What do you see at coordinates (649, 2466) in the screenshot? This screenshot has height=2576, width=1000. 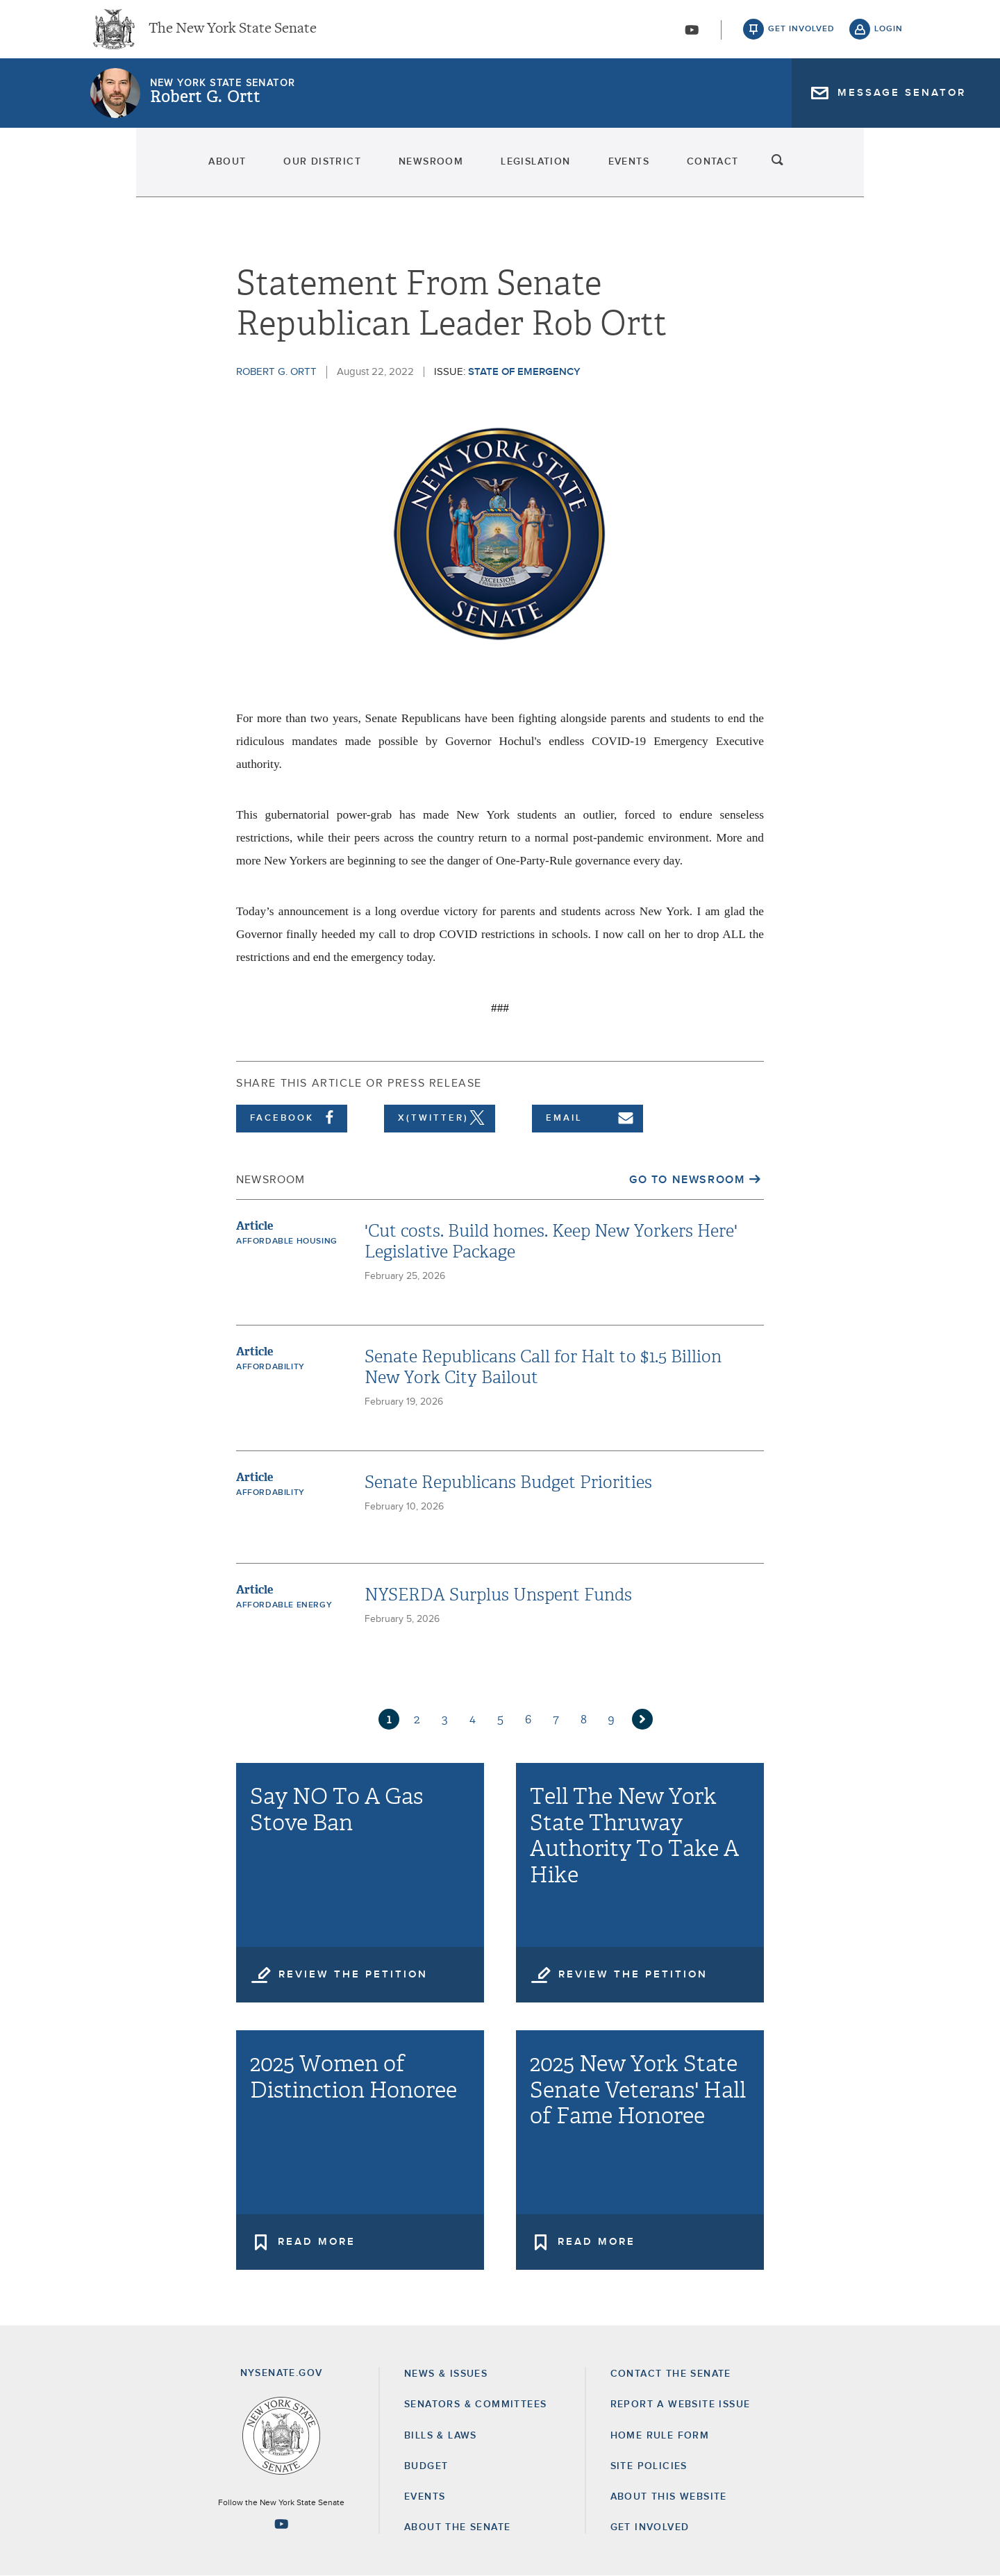 I see `Site Policies` at bounding box center [649, 2466].